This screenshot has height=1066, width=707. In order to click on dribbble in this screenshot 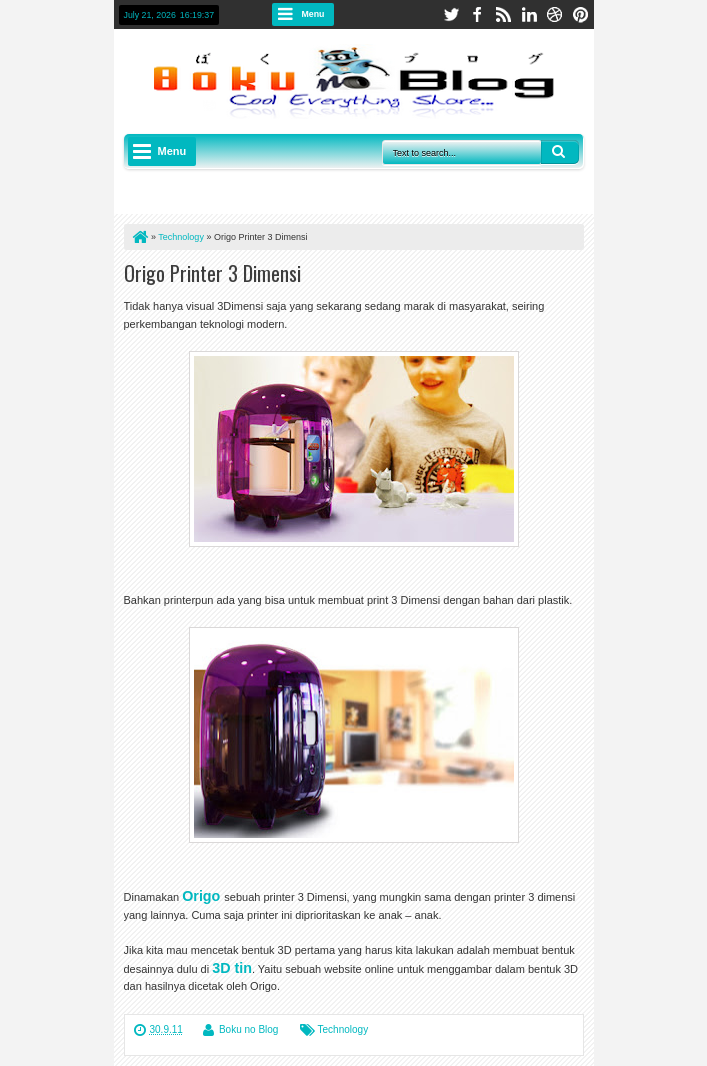, I will do `click(555, 14)`.